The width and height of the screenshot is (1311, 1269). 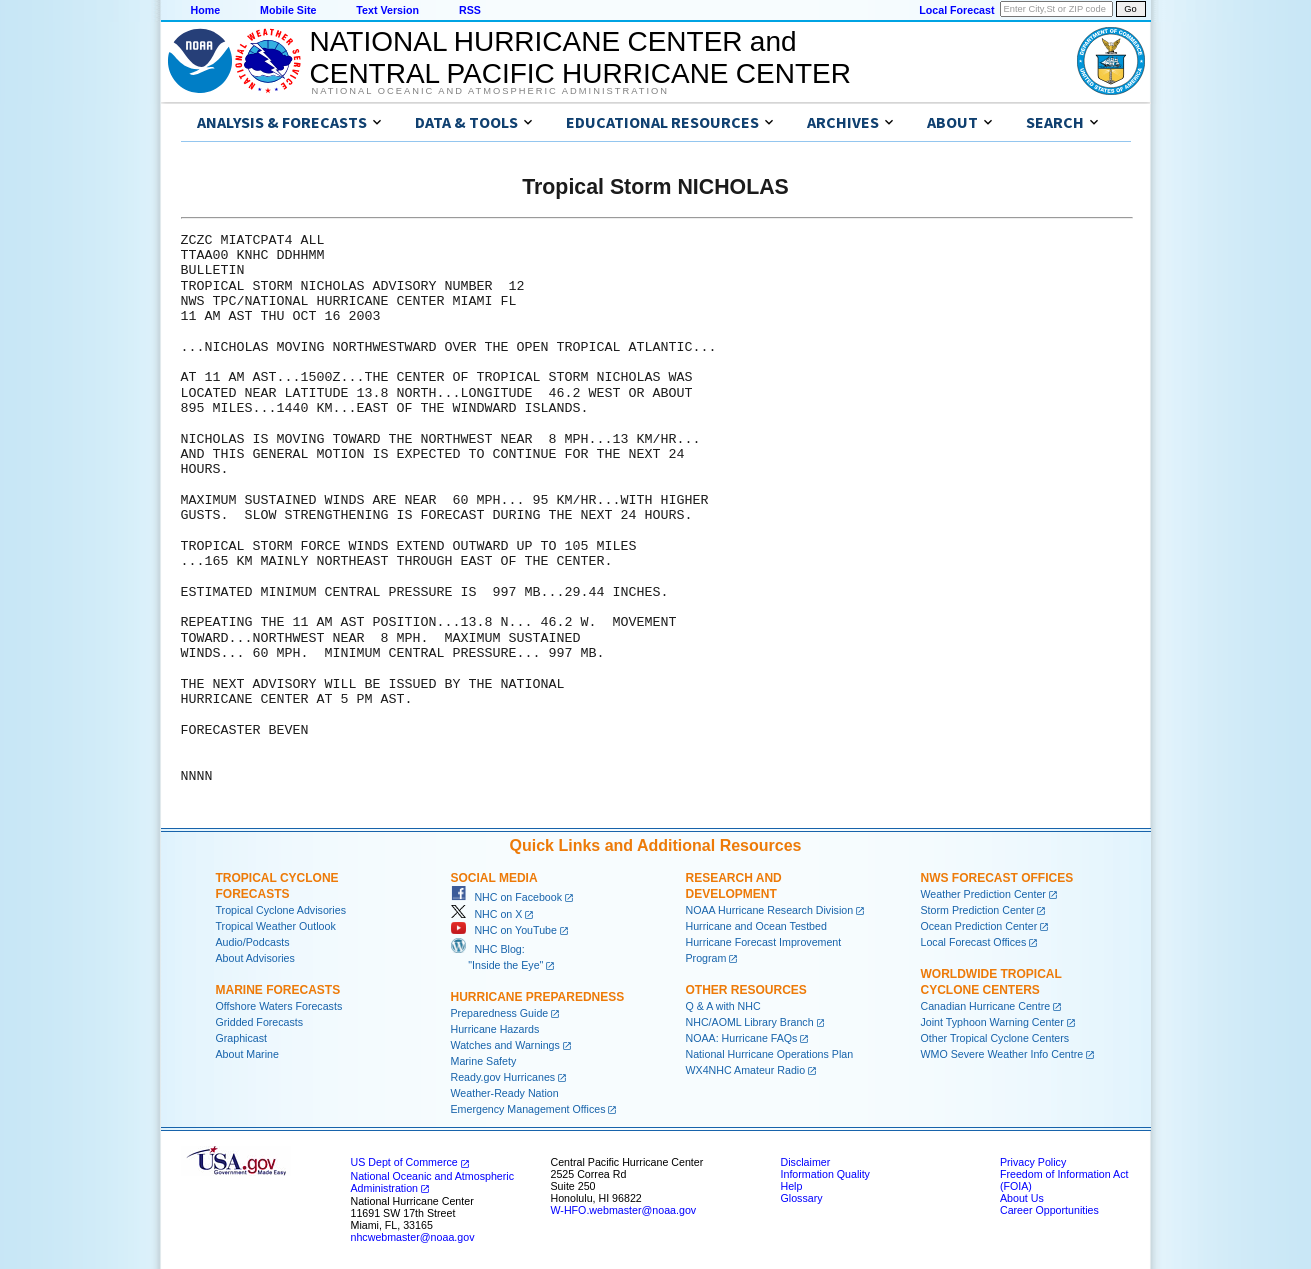 I want to click on NOAA Hurricane Research Division, so click(x=770, y=910).